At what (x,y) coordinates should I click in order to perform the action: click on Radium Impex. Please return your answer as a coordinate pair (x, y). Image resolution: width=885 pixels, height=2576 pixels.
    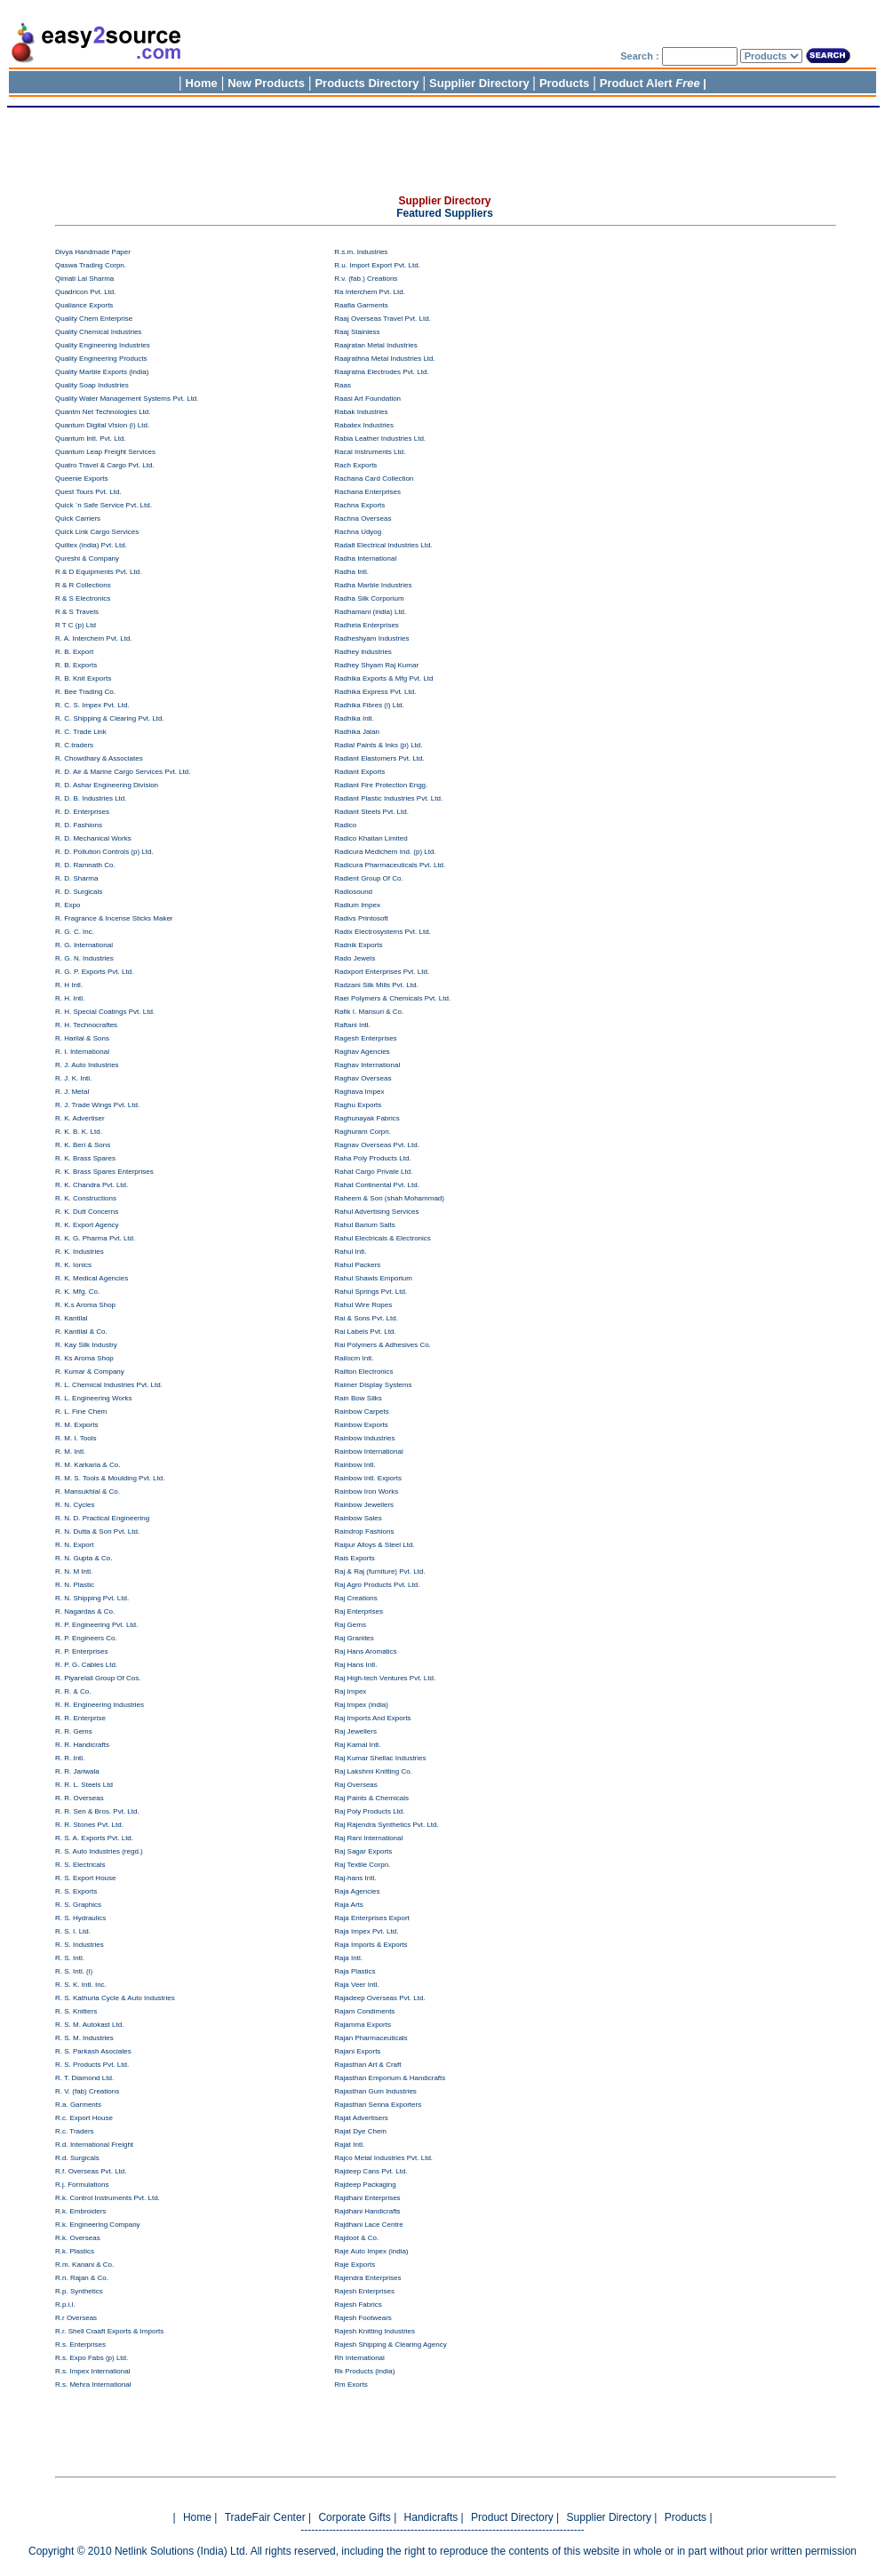
    Looking at the image, I should click on (357, 905).